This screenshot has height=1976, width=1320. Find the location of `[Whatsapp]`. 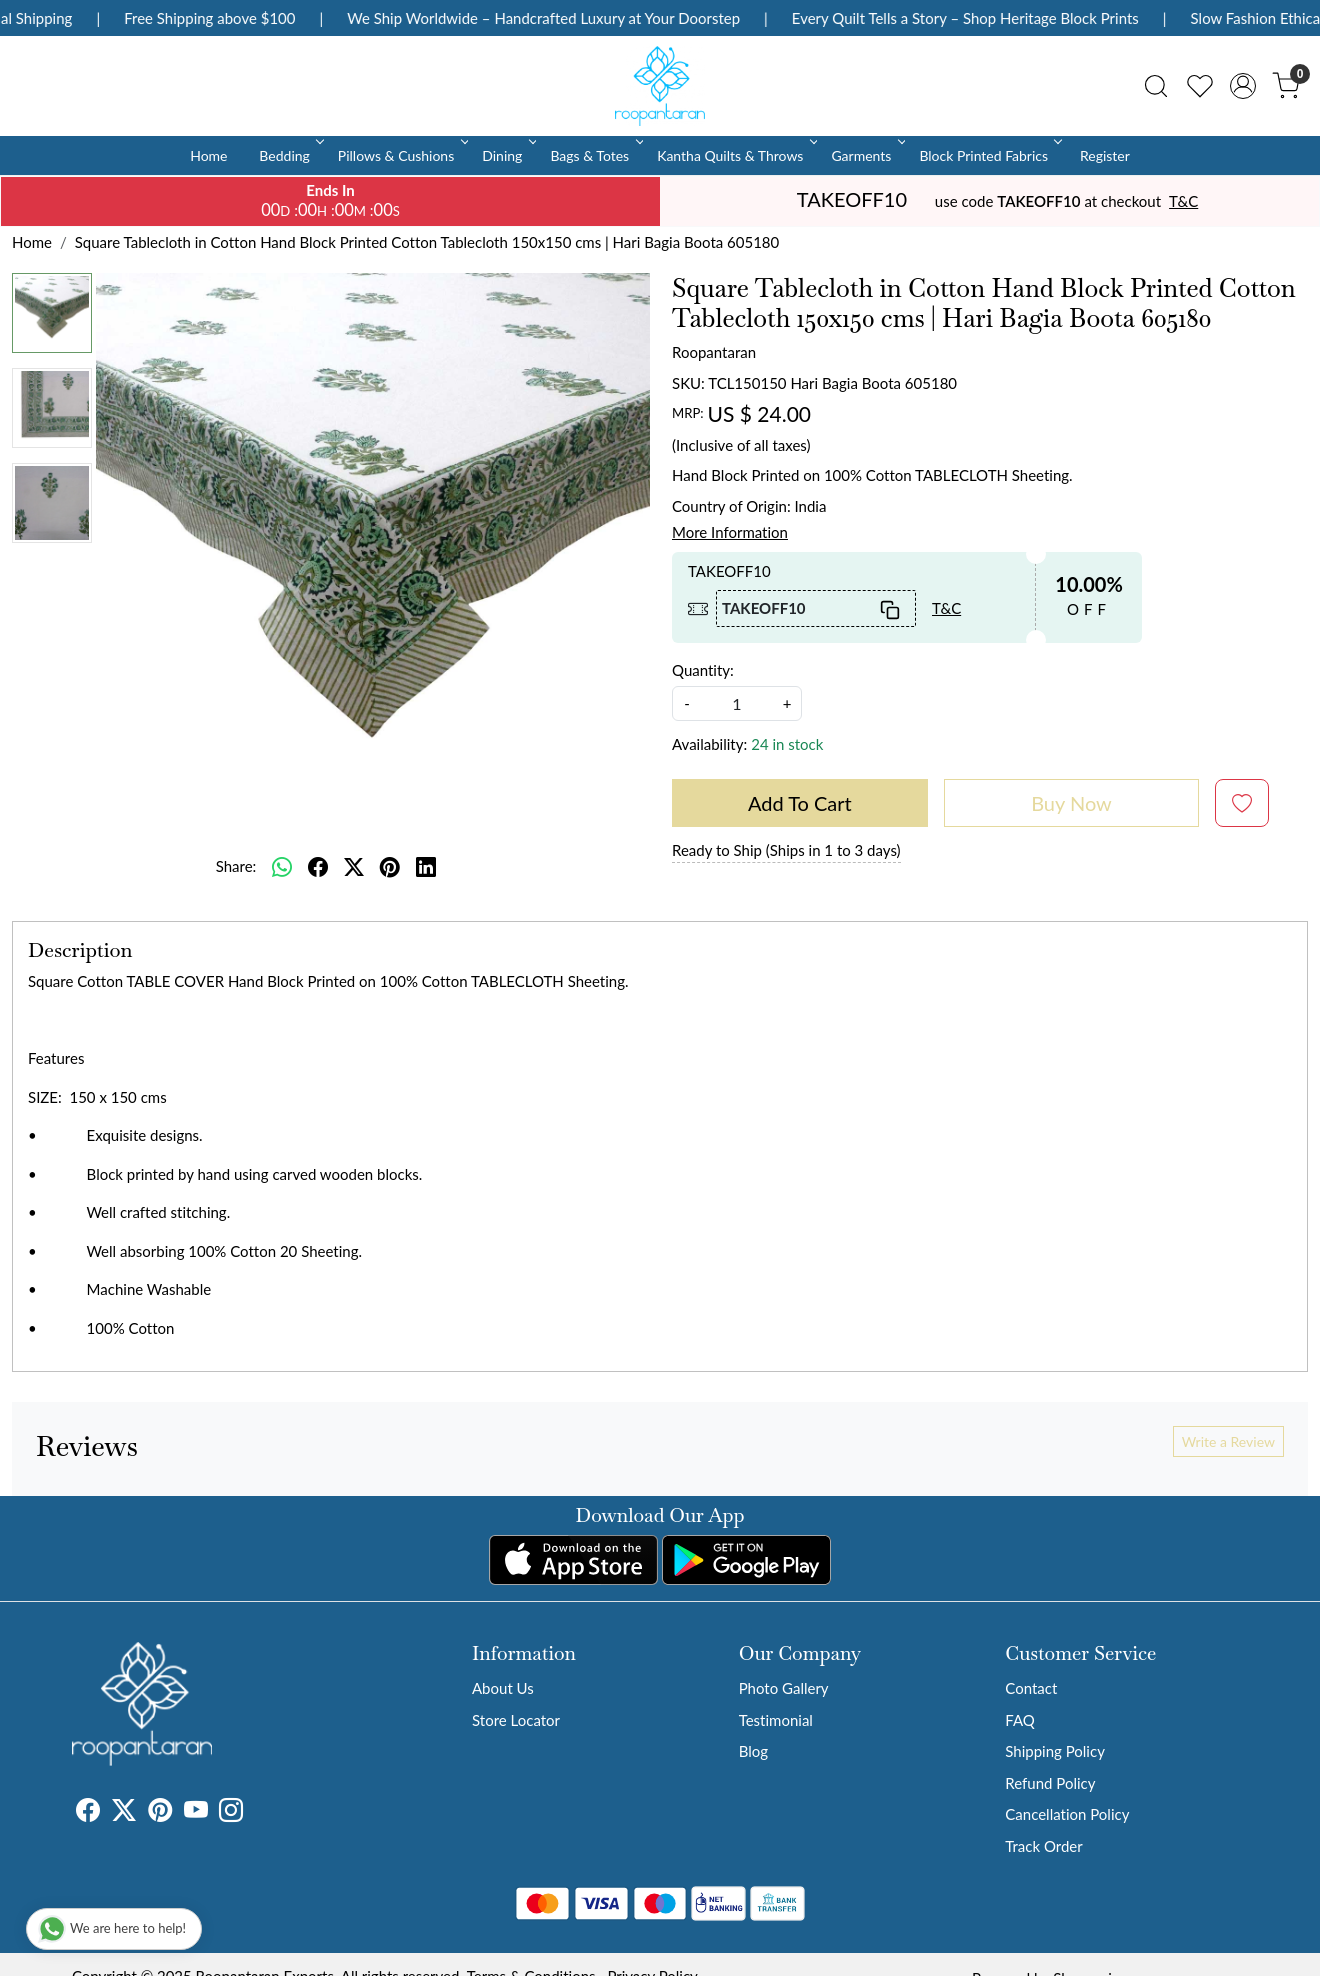

[Whatsapp] is located at coordinates (282, 866).